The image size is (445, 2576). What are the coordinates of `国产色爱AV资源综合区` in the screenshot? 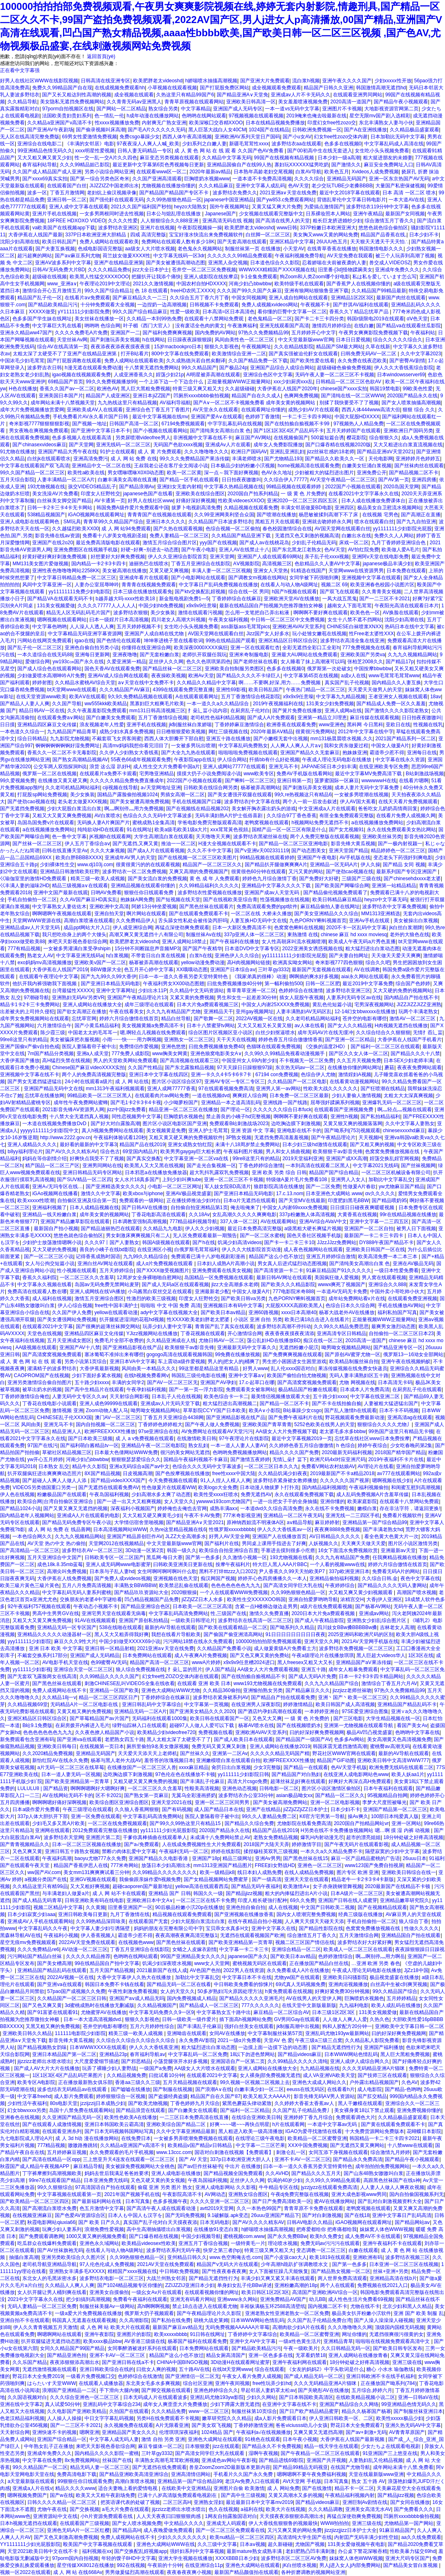 It's located at (80, 2215).